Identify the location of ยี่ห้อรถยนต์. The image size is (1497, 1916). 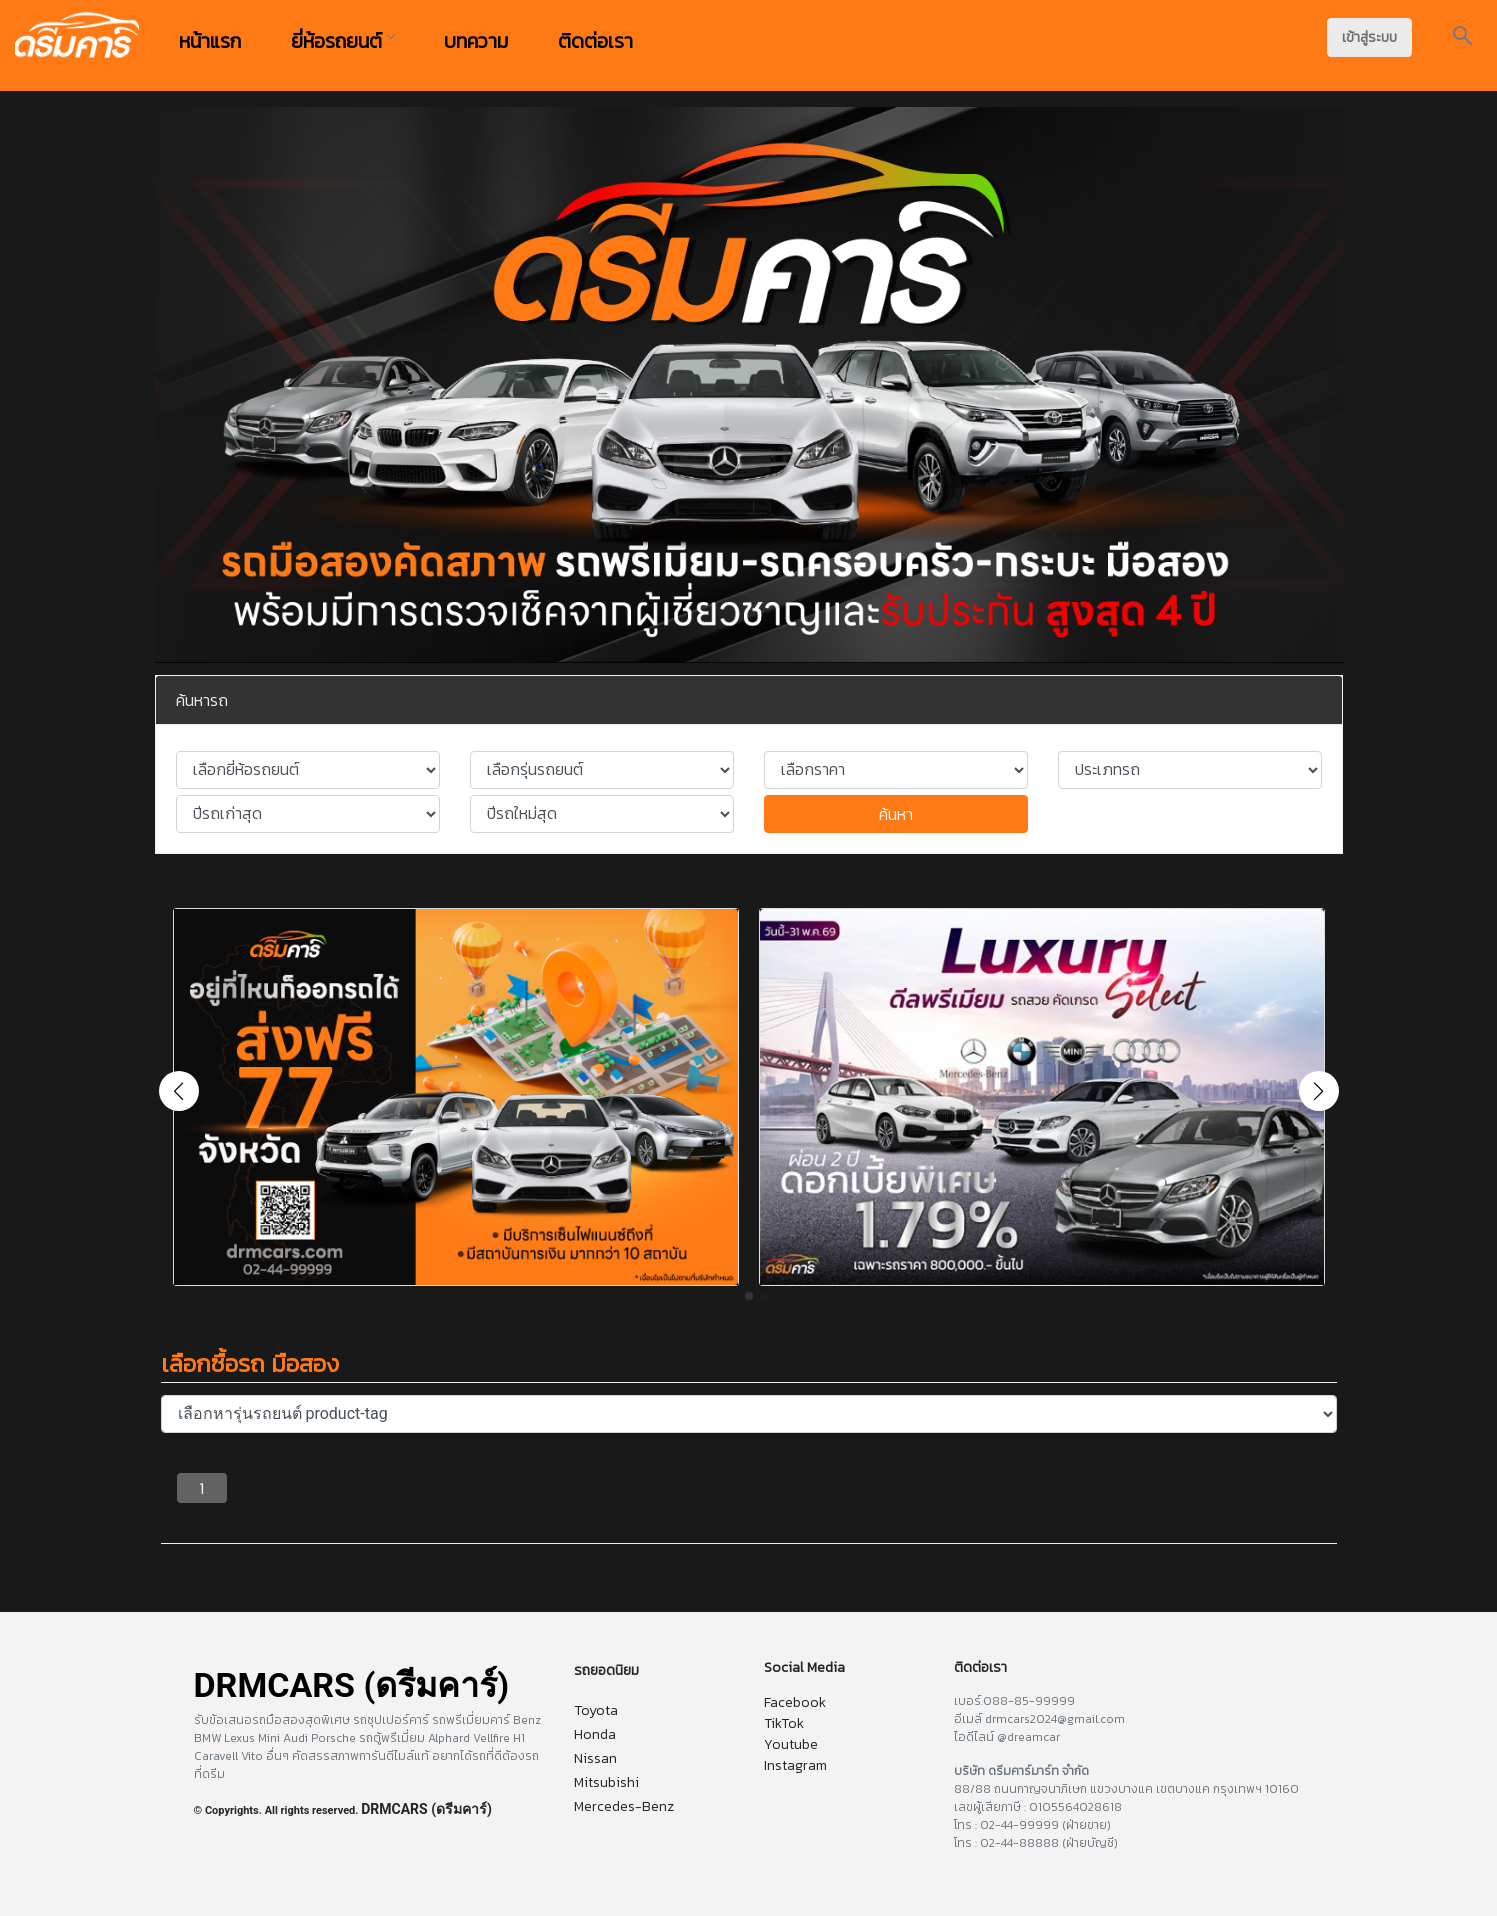
(342, 41).